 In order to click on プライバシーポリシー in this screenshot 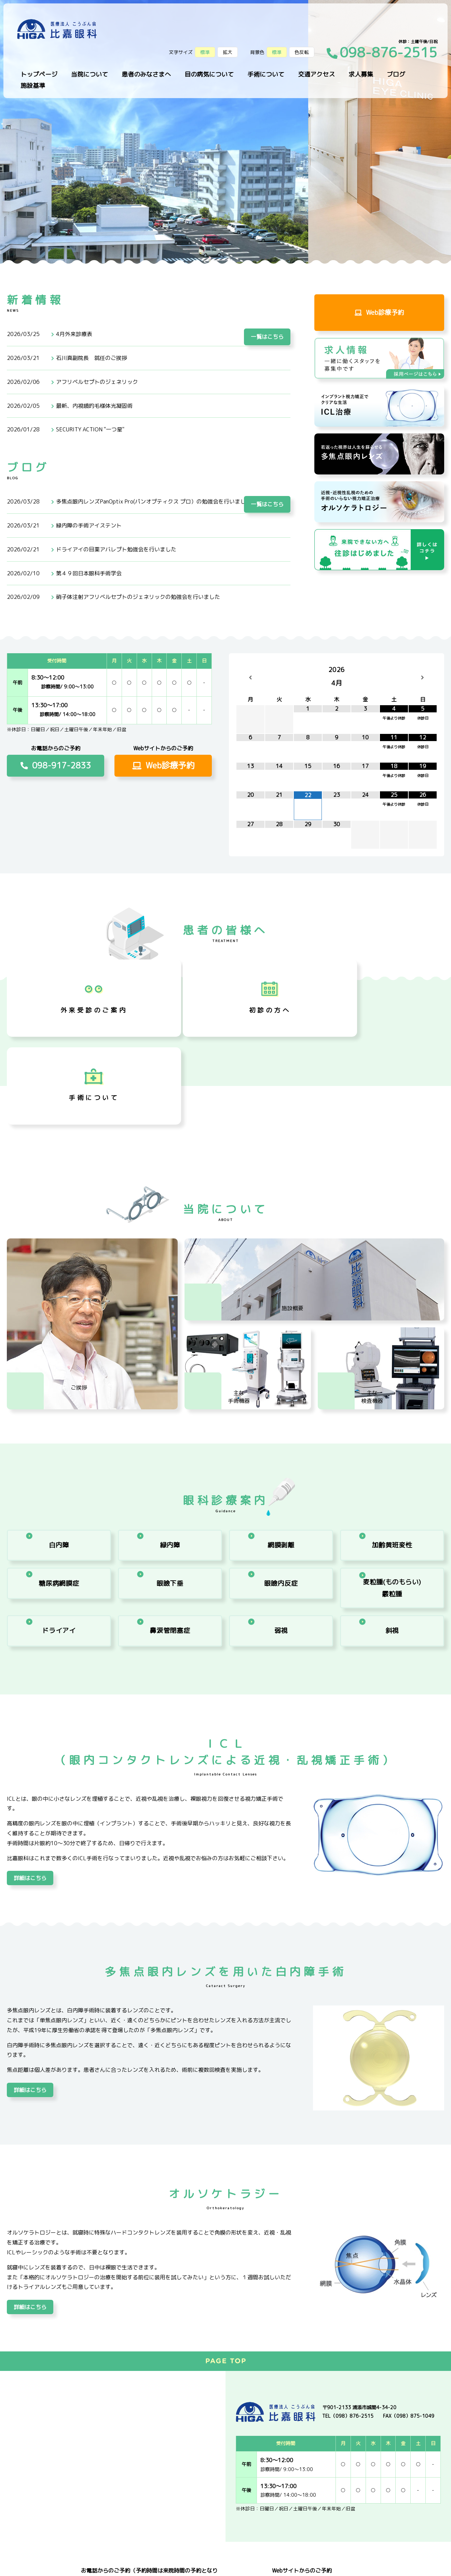, I will do `click(27, 2565)`.